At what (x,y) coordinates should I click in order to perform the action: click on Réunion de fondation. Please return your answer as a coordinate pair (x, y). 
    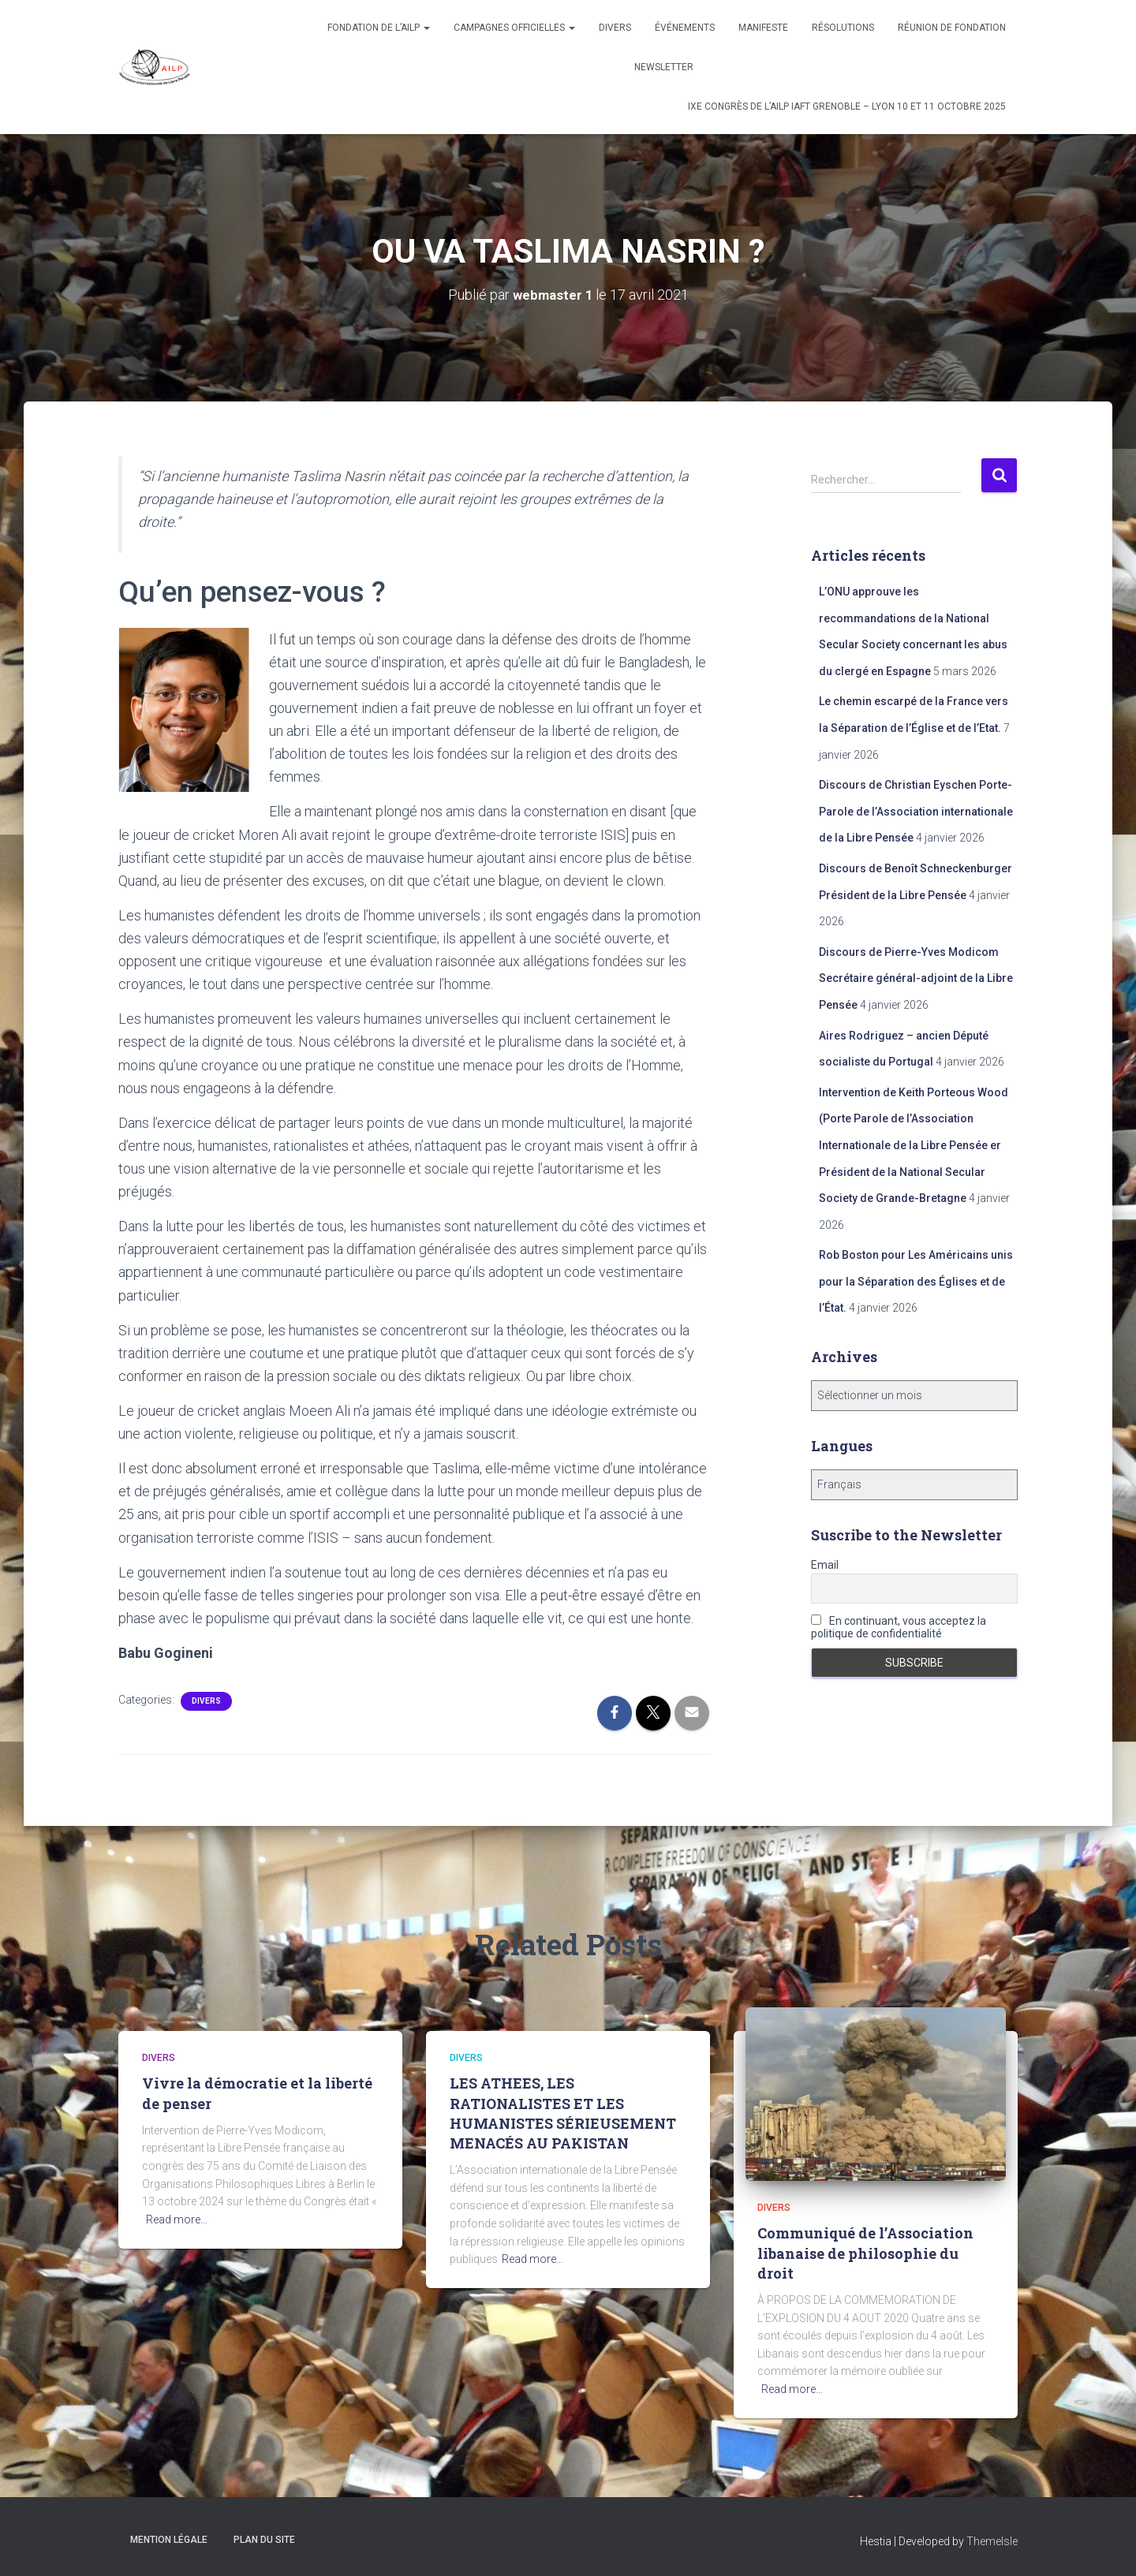
    Looking at the image, I should click on (952, 27).